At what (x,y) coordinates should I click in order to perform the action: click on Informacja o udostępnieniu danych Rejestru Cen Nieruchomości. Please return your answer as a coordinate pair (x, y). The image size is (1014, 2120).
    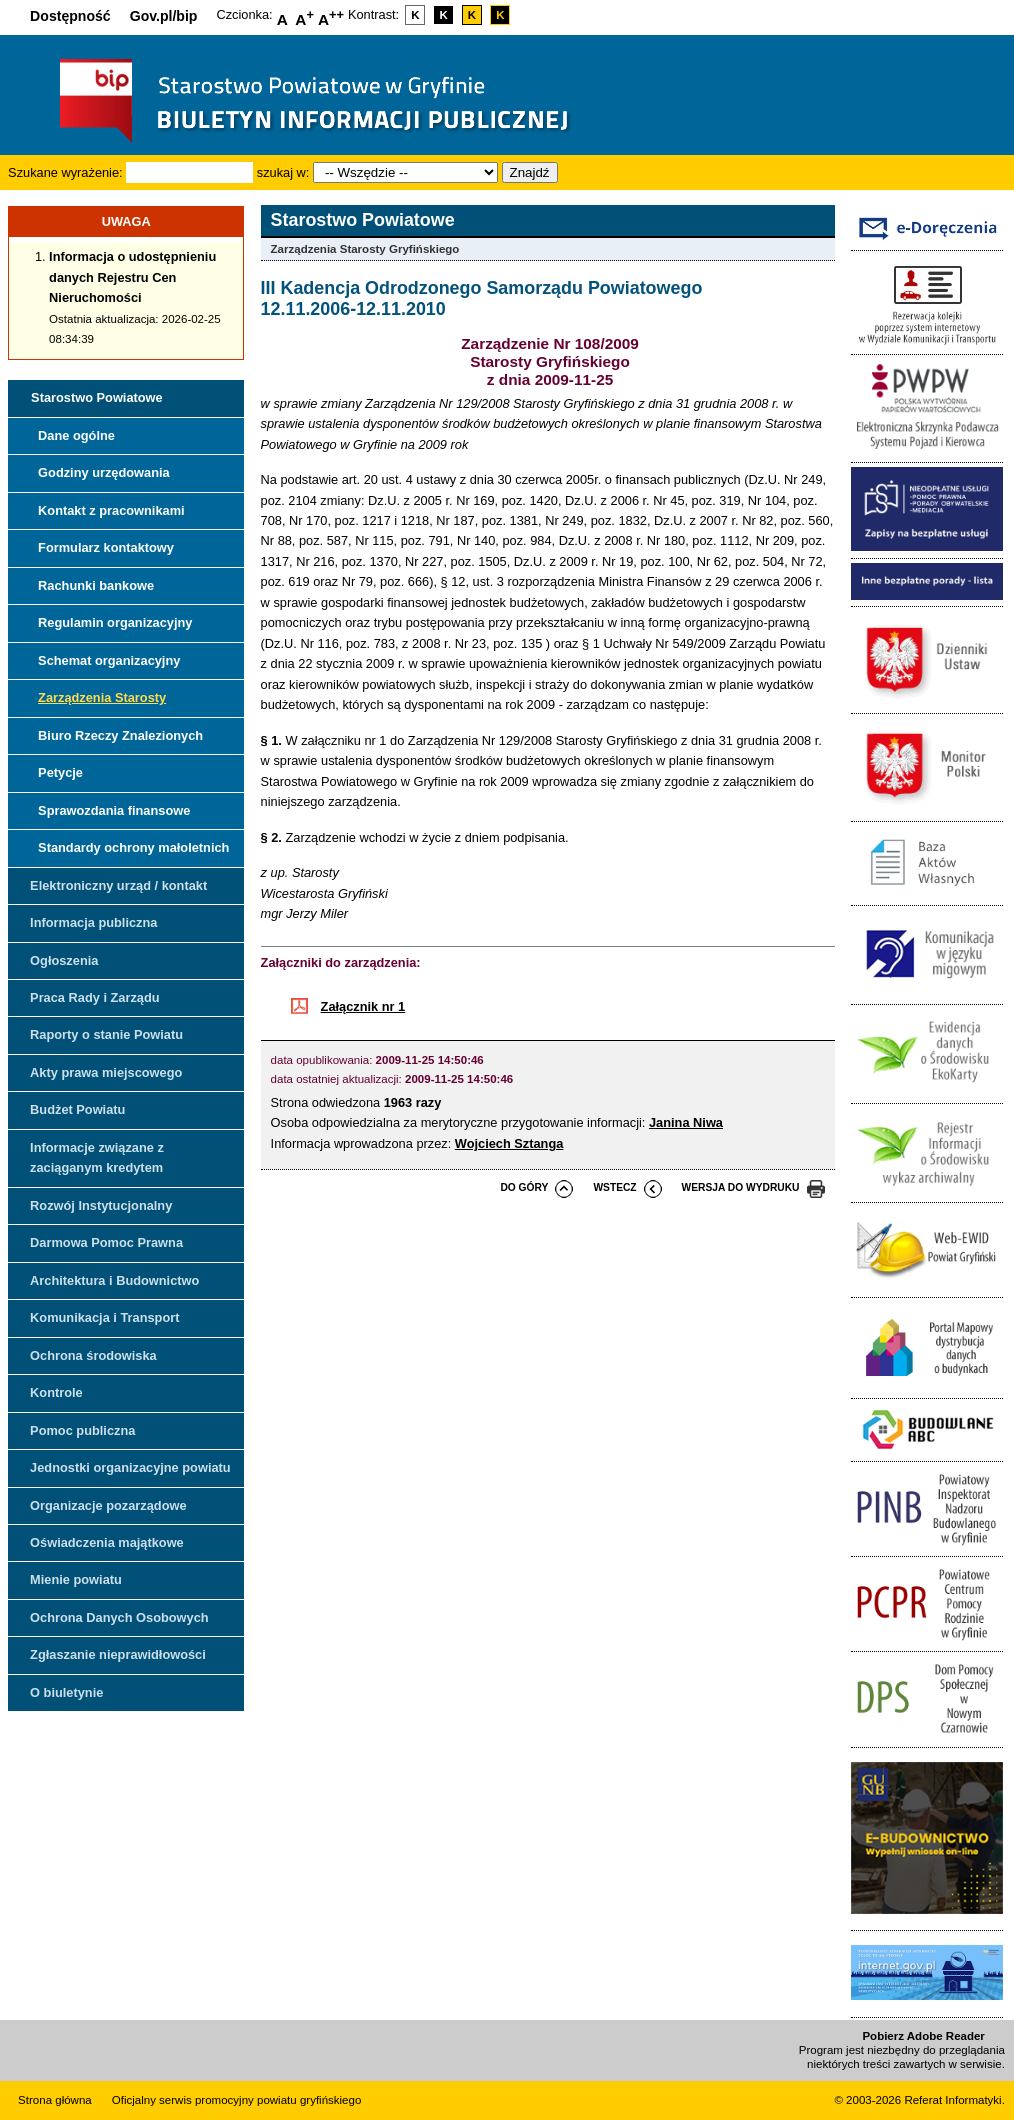
    Looking at the image, I should click on (132, 277).